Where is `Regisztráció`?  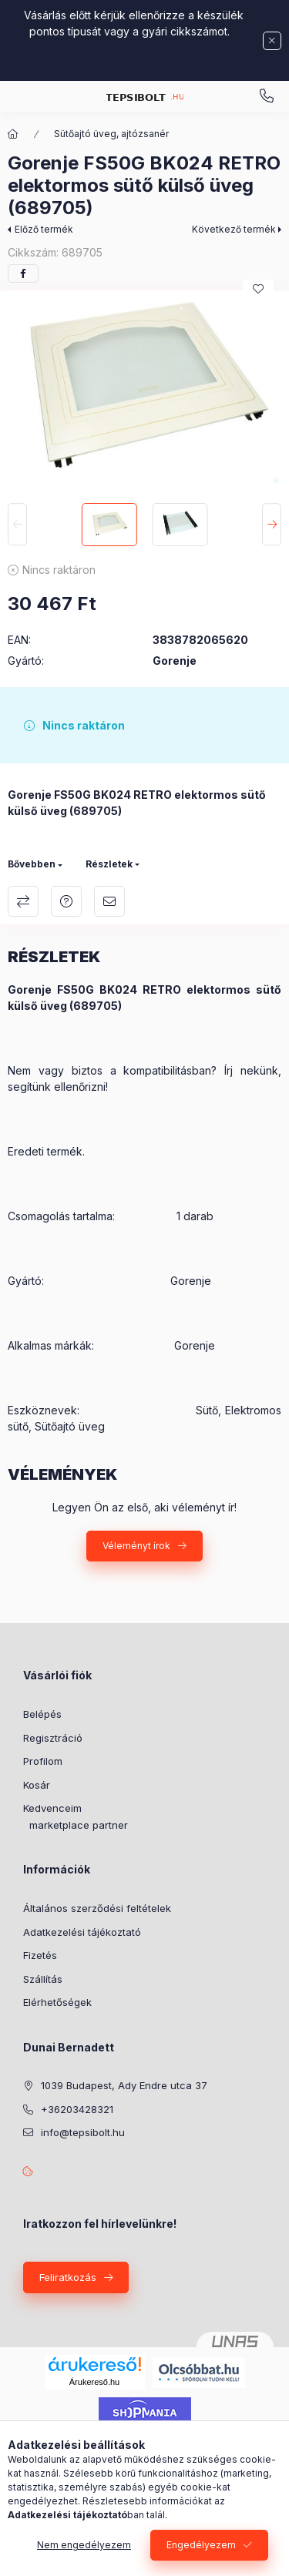
Regisztráció is located at coordinates (52, 1738).